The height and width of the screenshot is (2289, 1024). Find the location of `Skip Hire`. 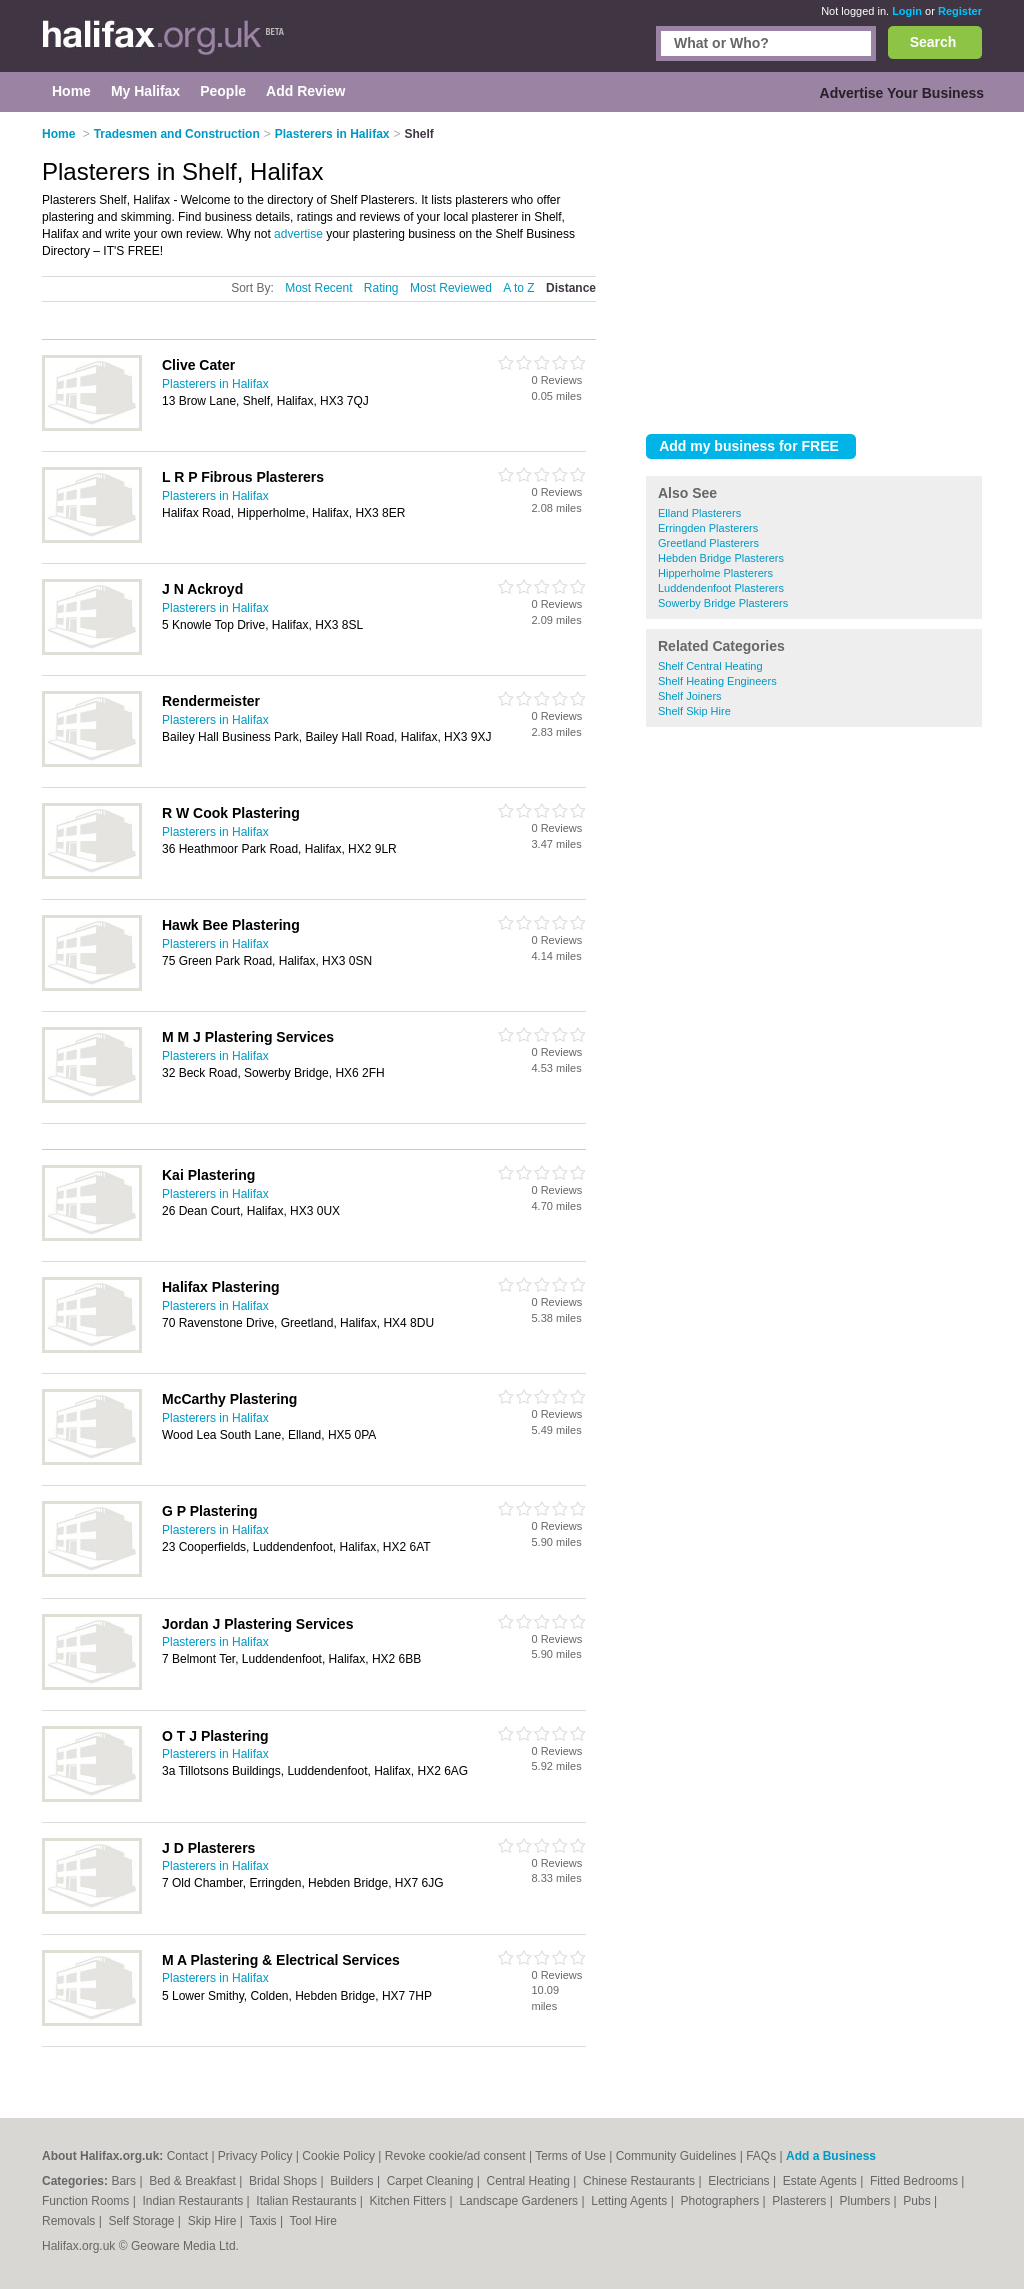

Skip Hire is located at coordinates (214, 2221).